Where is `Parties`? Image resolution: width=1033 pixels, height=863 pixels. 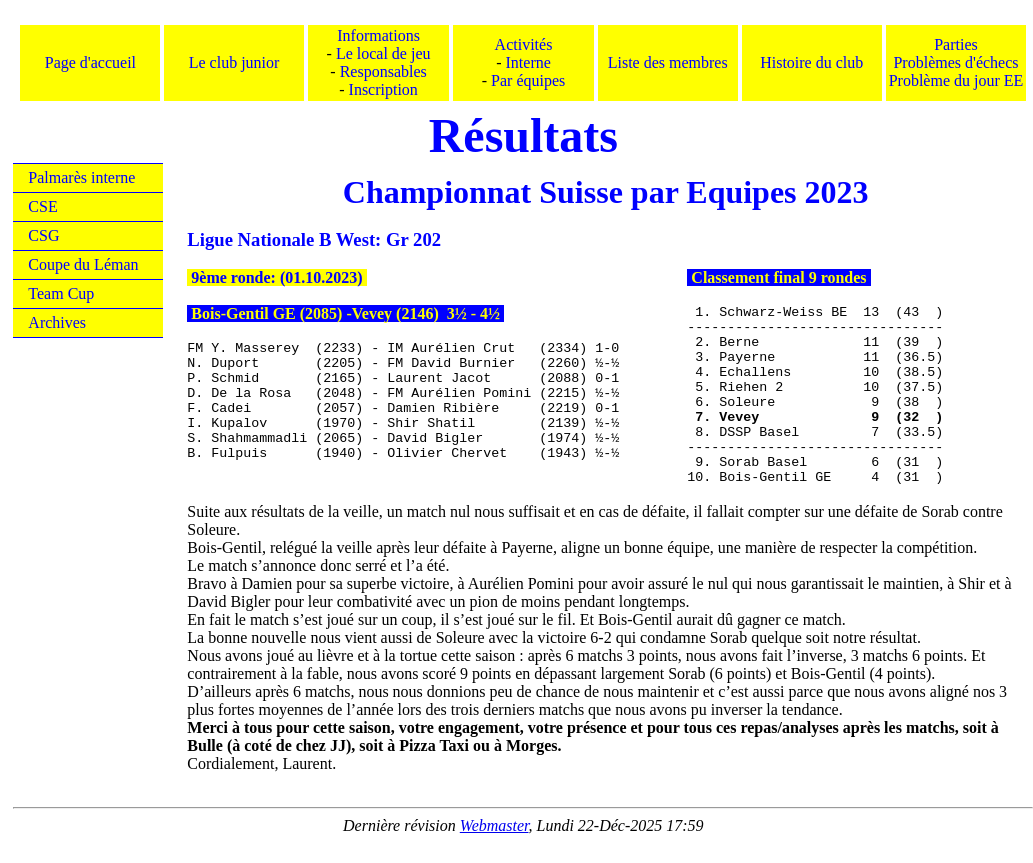
Parties is located at coordinates (956, 44).